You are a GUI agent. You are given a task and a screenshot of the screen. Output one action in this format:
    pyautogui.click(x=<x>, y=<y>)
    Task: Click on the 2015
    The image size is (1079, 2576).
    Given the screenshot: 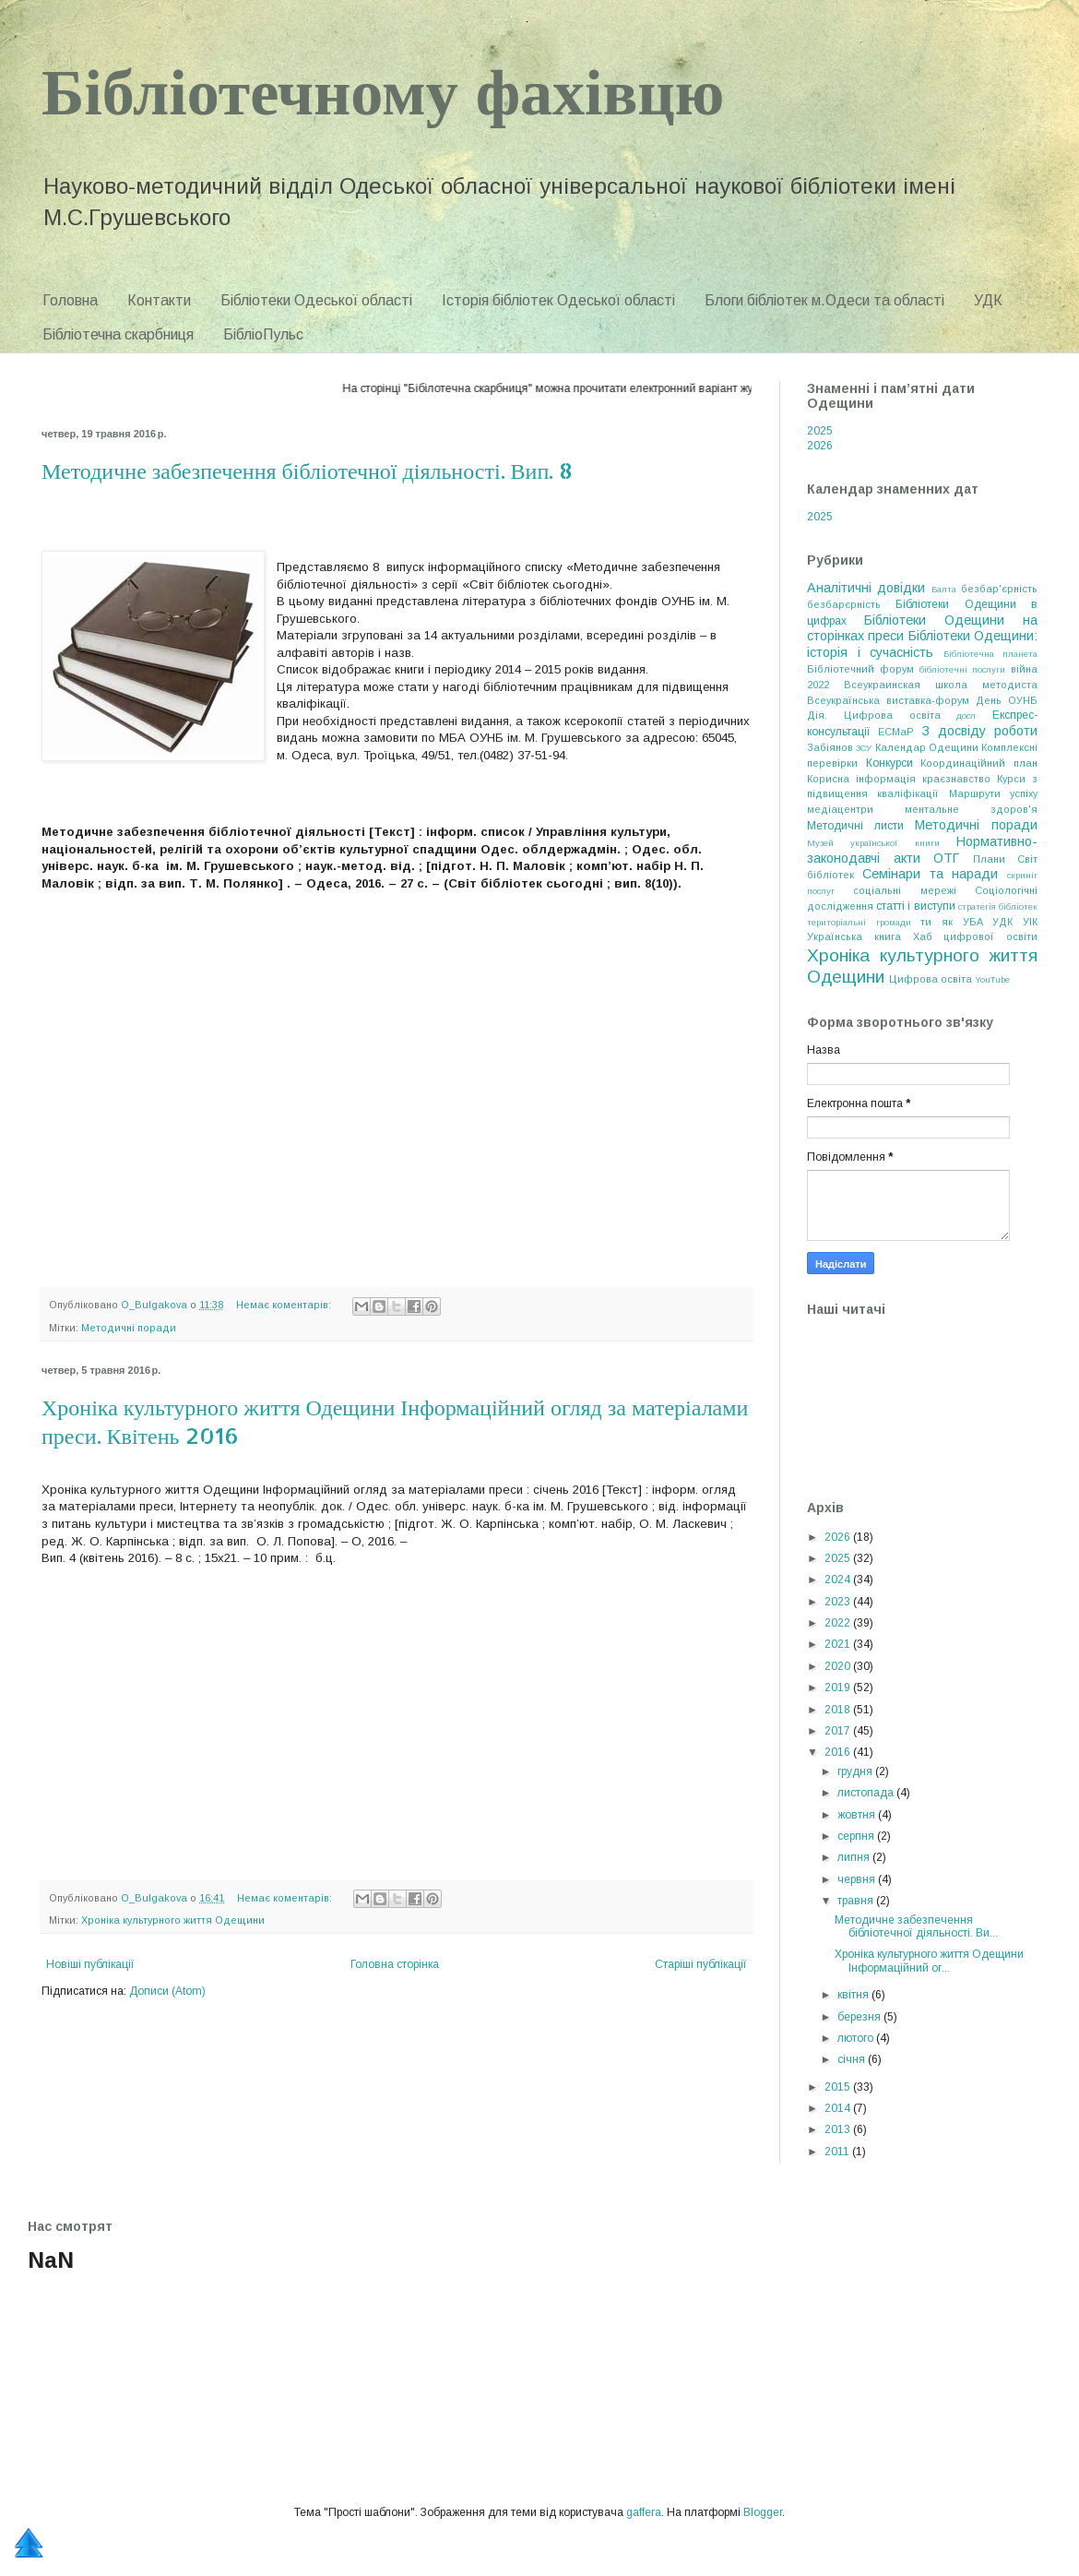 What is the action you would take?
    pyautogui.click(x=838, y=2087)
    